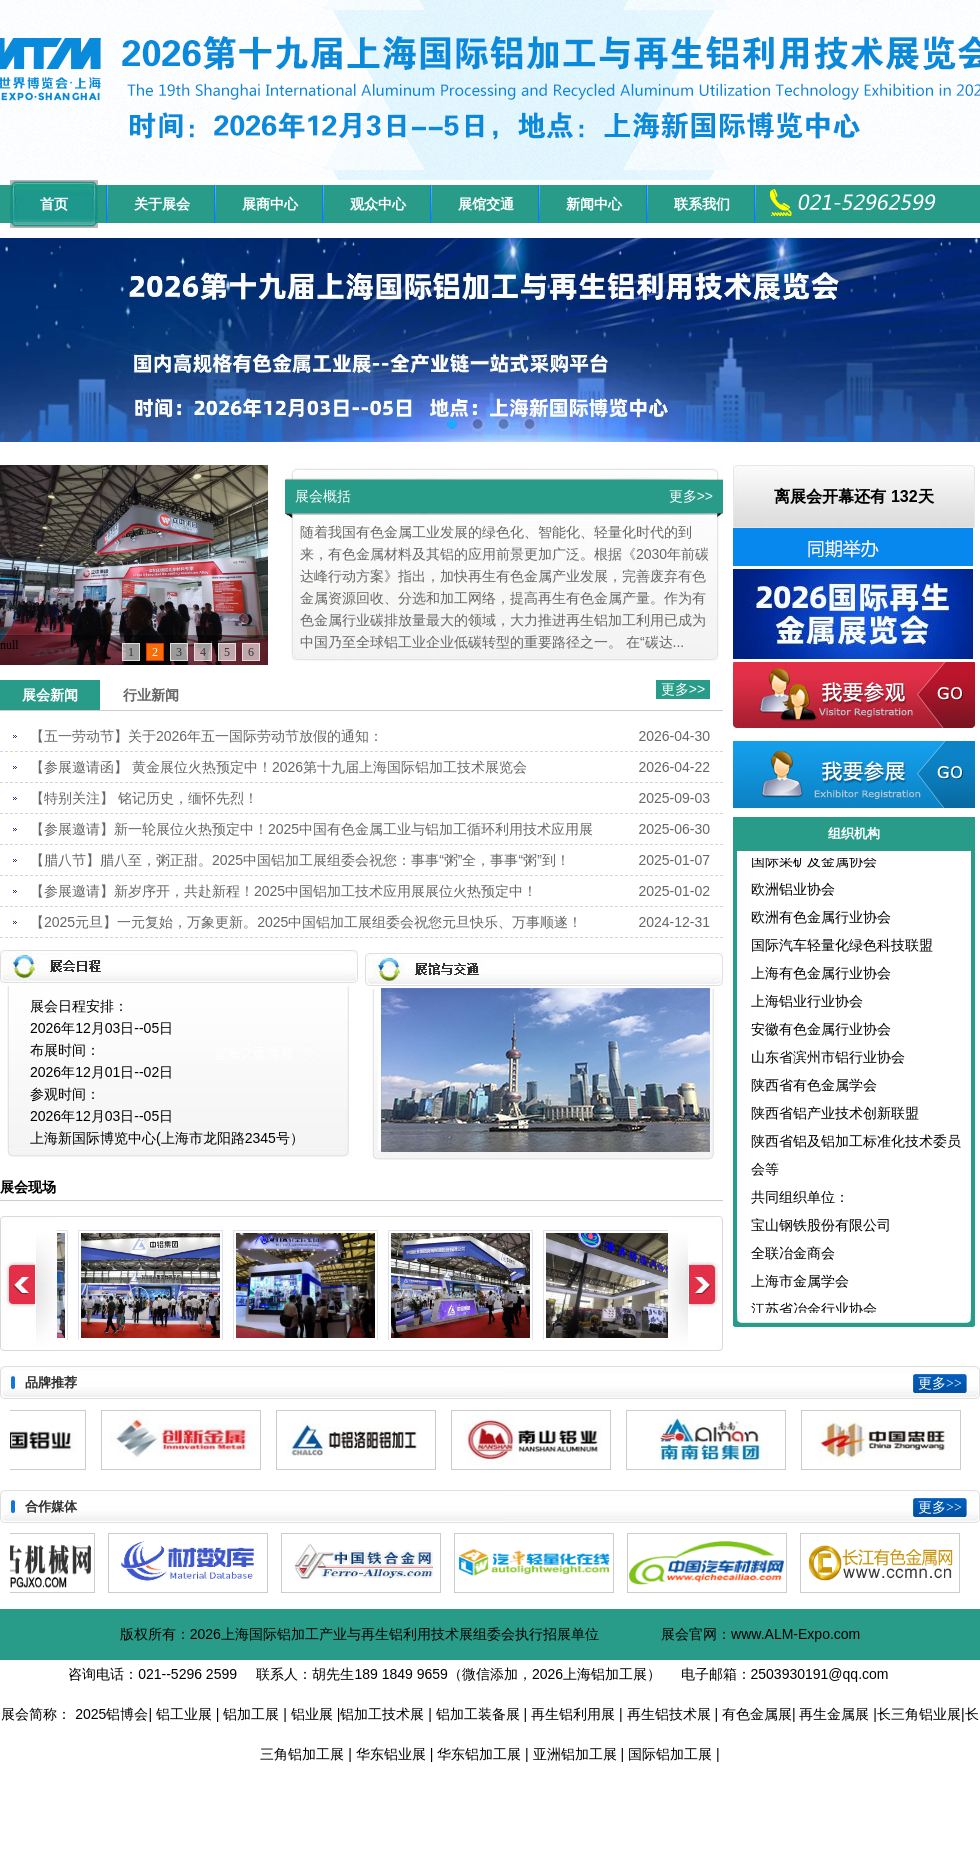 This screenshot has width=980, height=1852. Describe the element at coordinates (162, 204) in the screenshot. I see `关于展会` at that location.